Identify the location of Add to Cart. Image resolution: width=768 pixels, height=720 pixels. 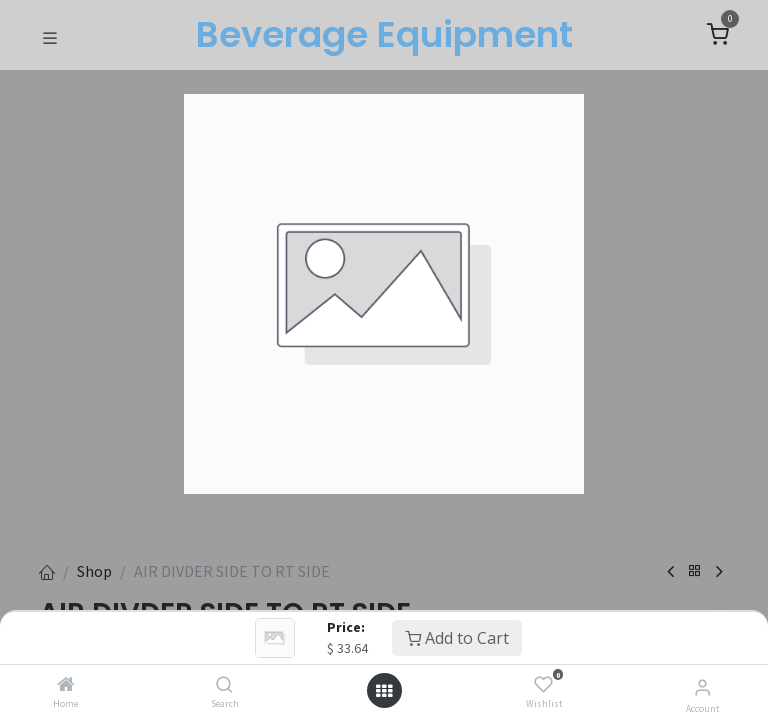
(457, 638).